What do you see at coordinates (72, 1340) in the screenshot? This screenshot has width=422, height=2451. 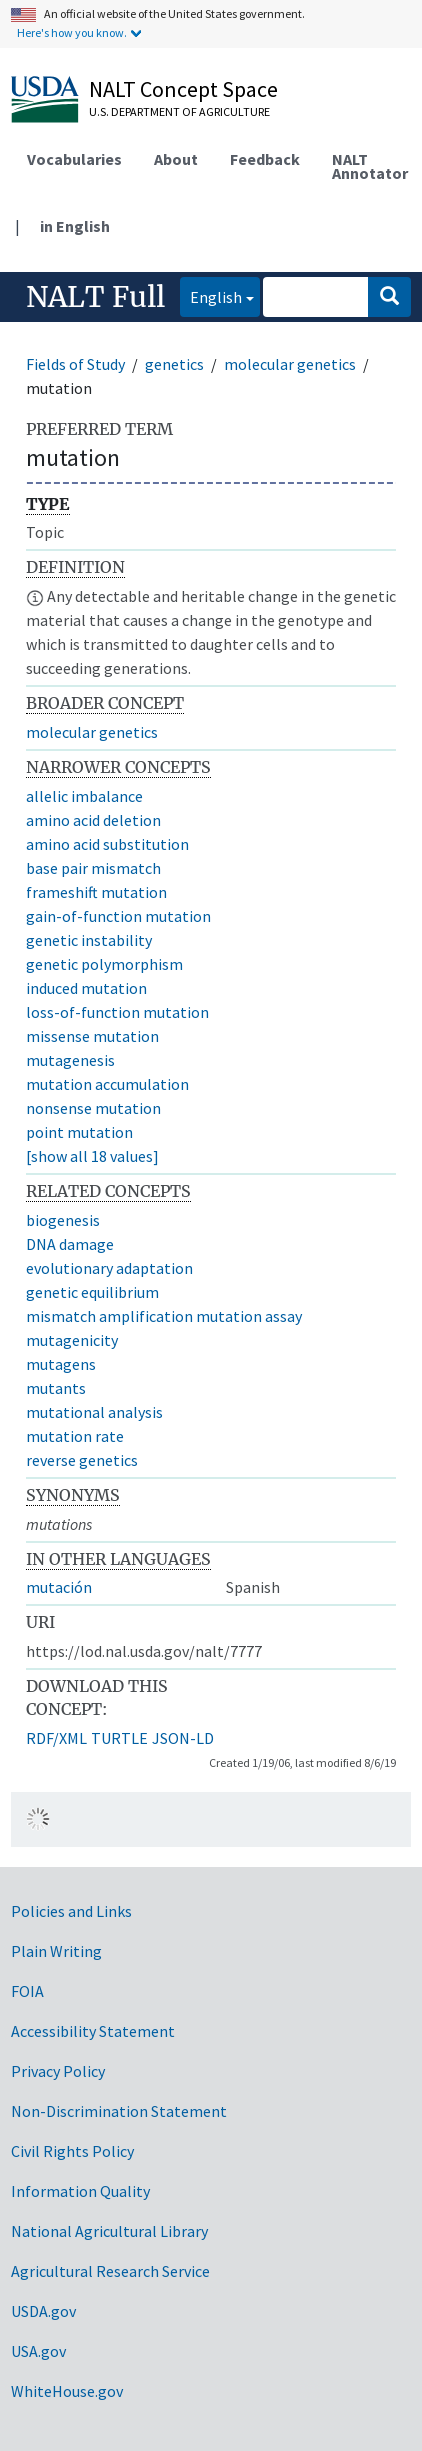 I see `mutagenicity` at bounding box center [72, 1340].